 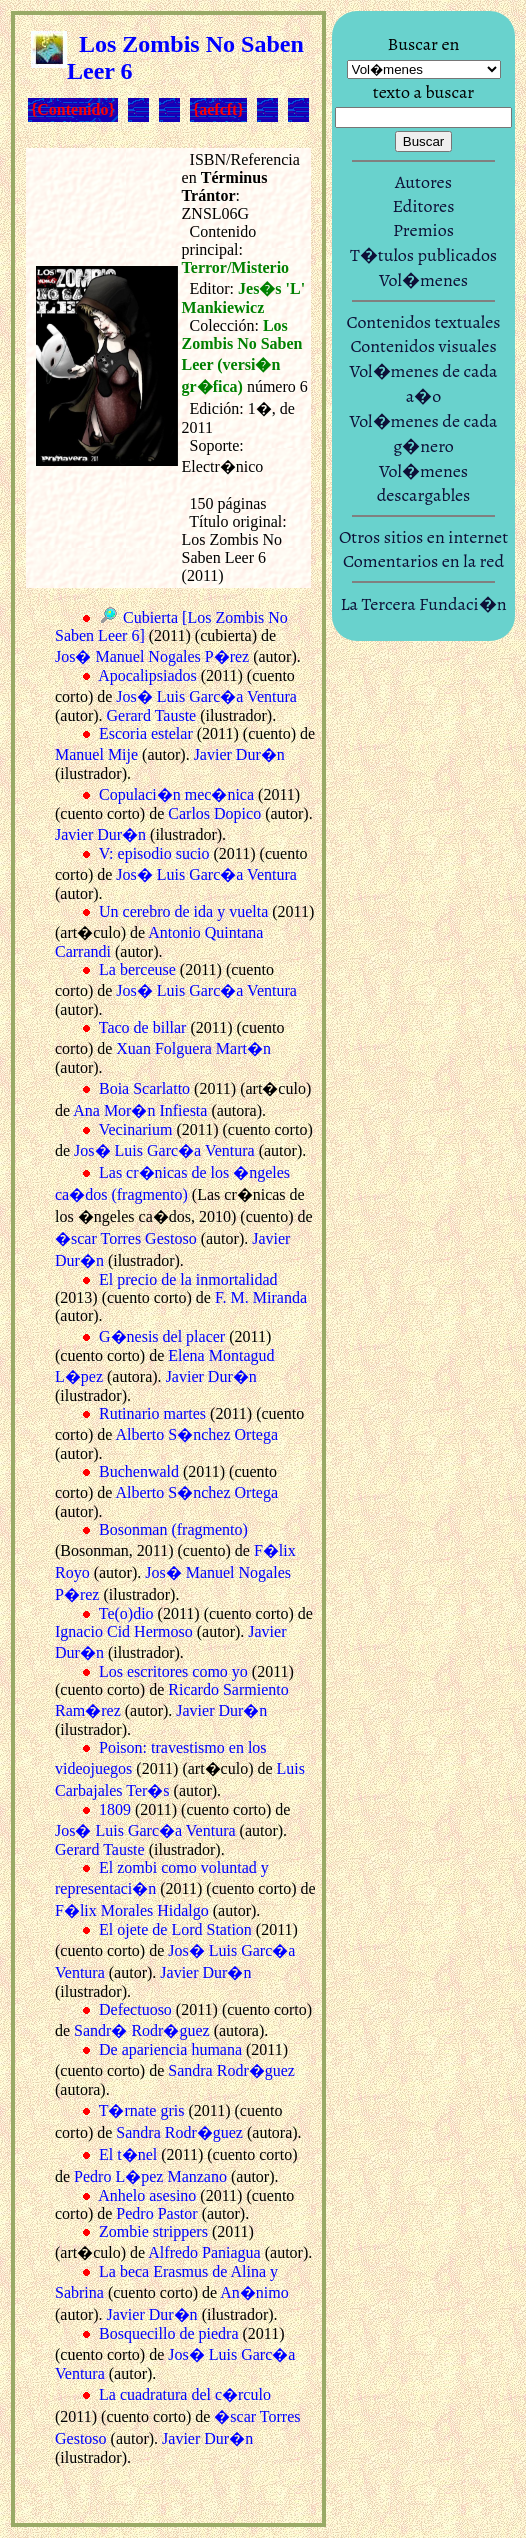 What do you see at coordinates (142, 2110) in the screenshot?
I see `T�rnate gris` at bounding box center [142, 2110].